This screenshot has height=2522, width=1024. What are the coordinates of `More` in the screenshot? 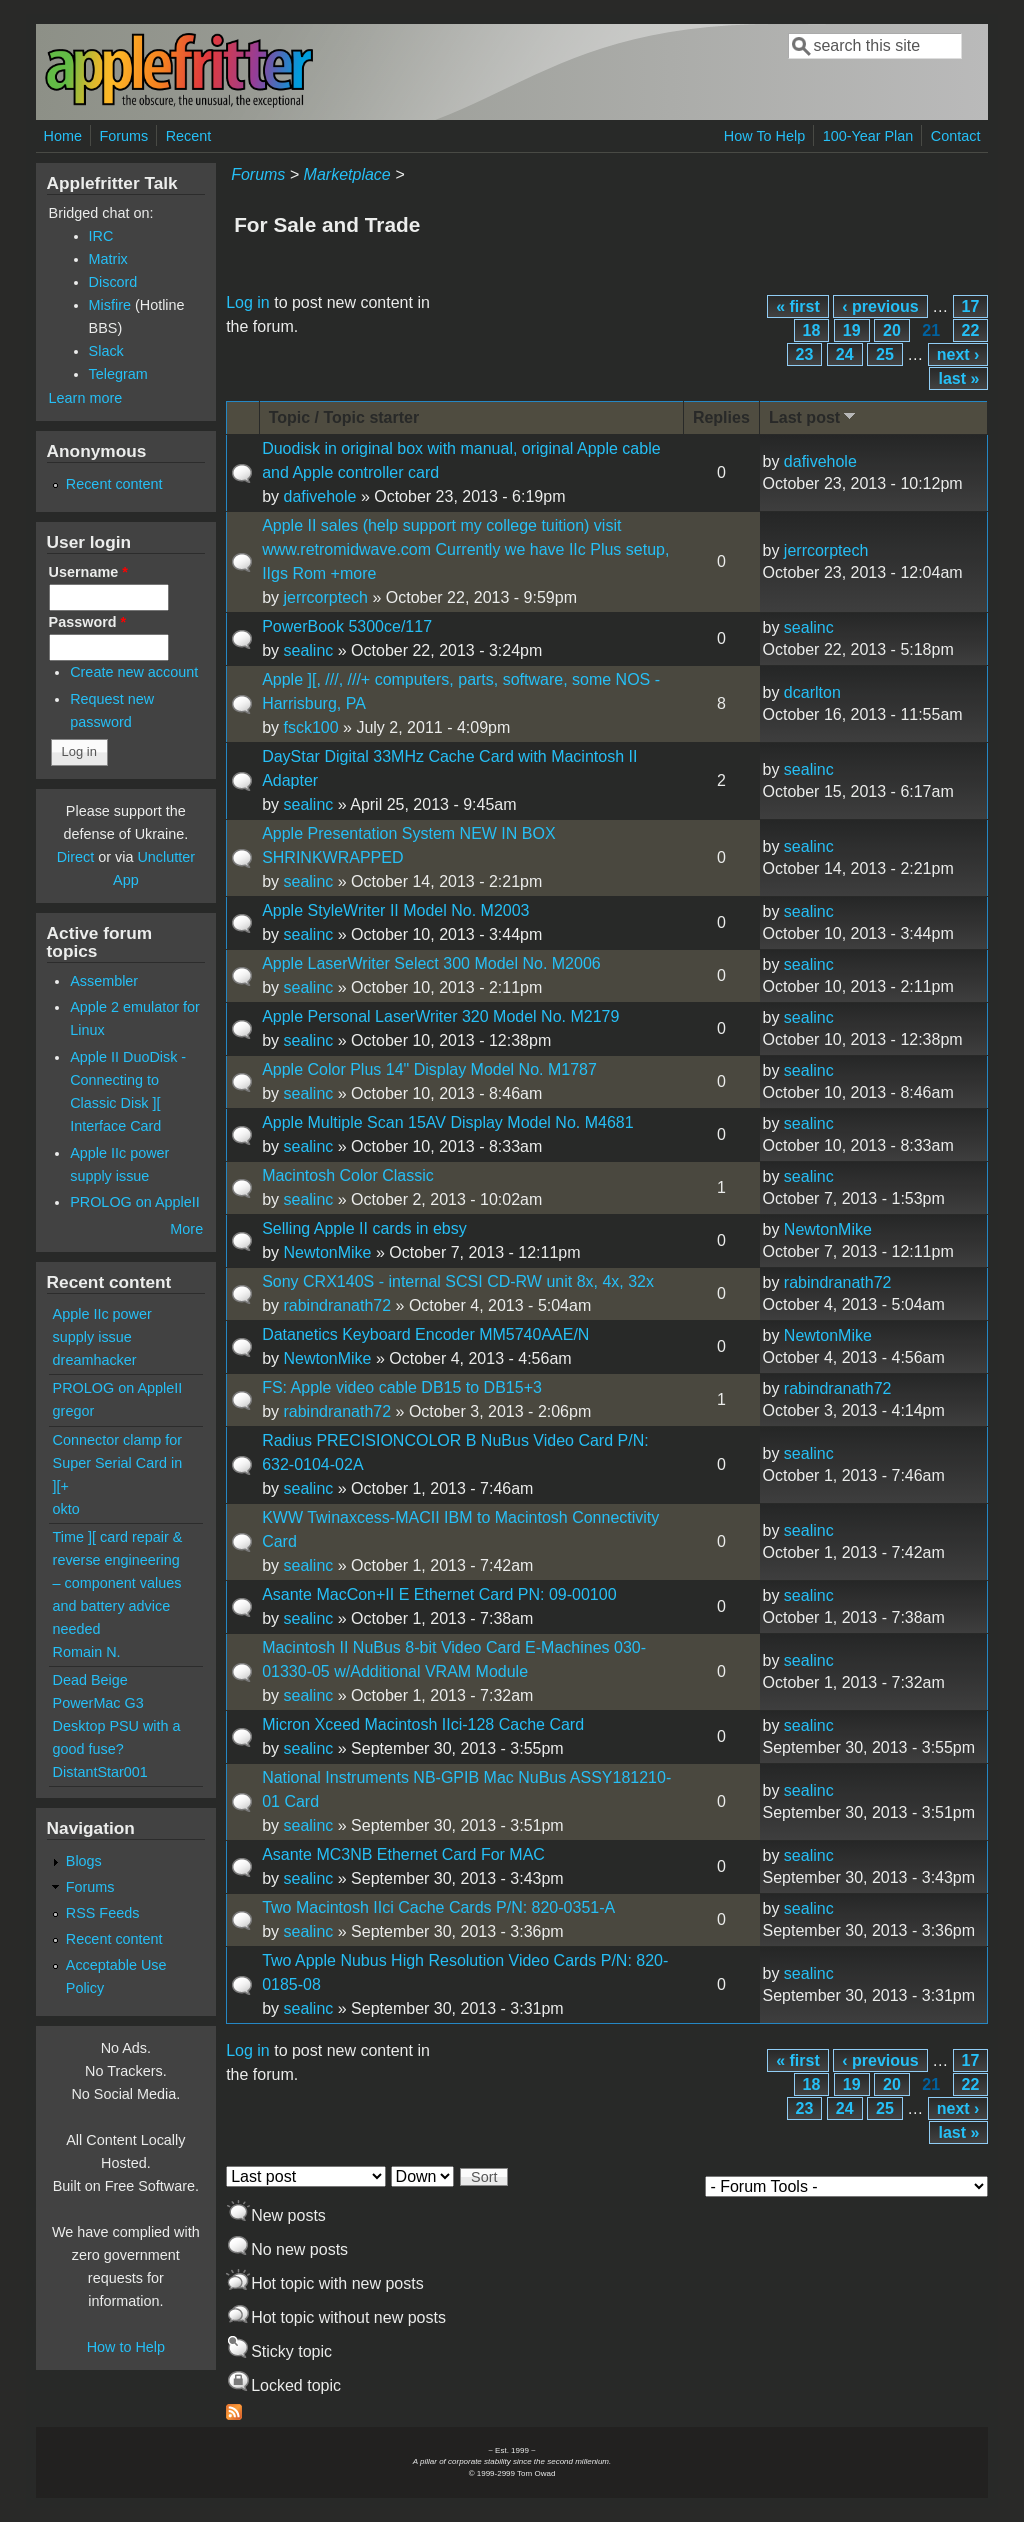 It's located at (186, 1229).